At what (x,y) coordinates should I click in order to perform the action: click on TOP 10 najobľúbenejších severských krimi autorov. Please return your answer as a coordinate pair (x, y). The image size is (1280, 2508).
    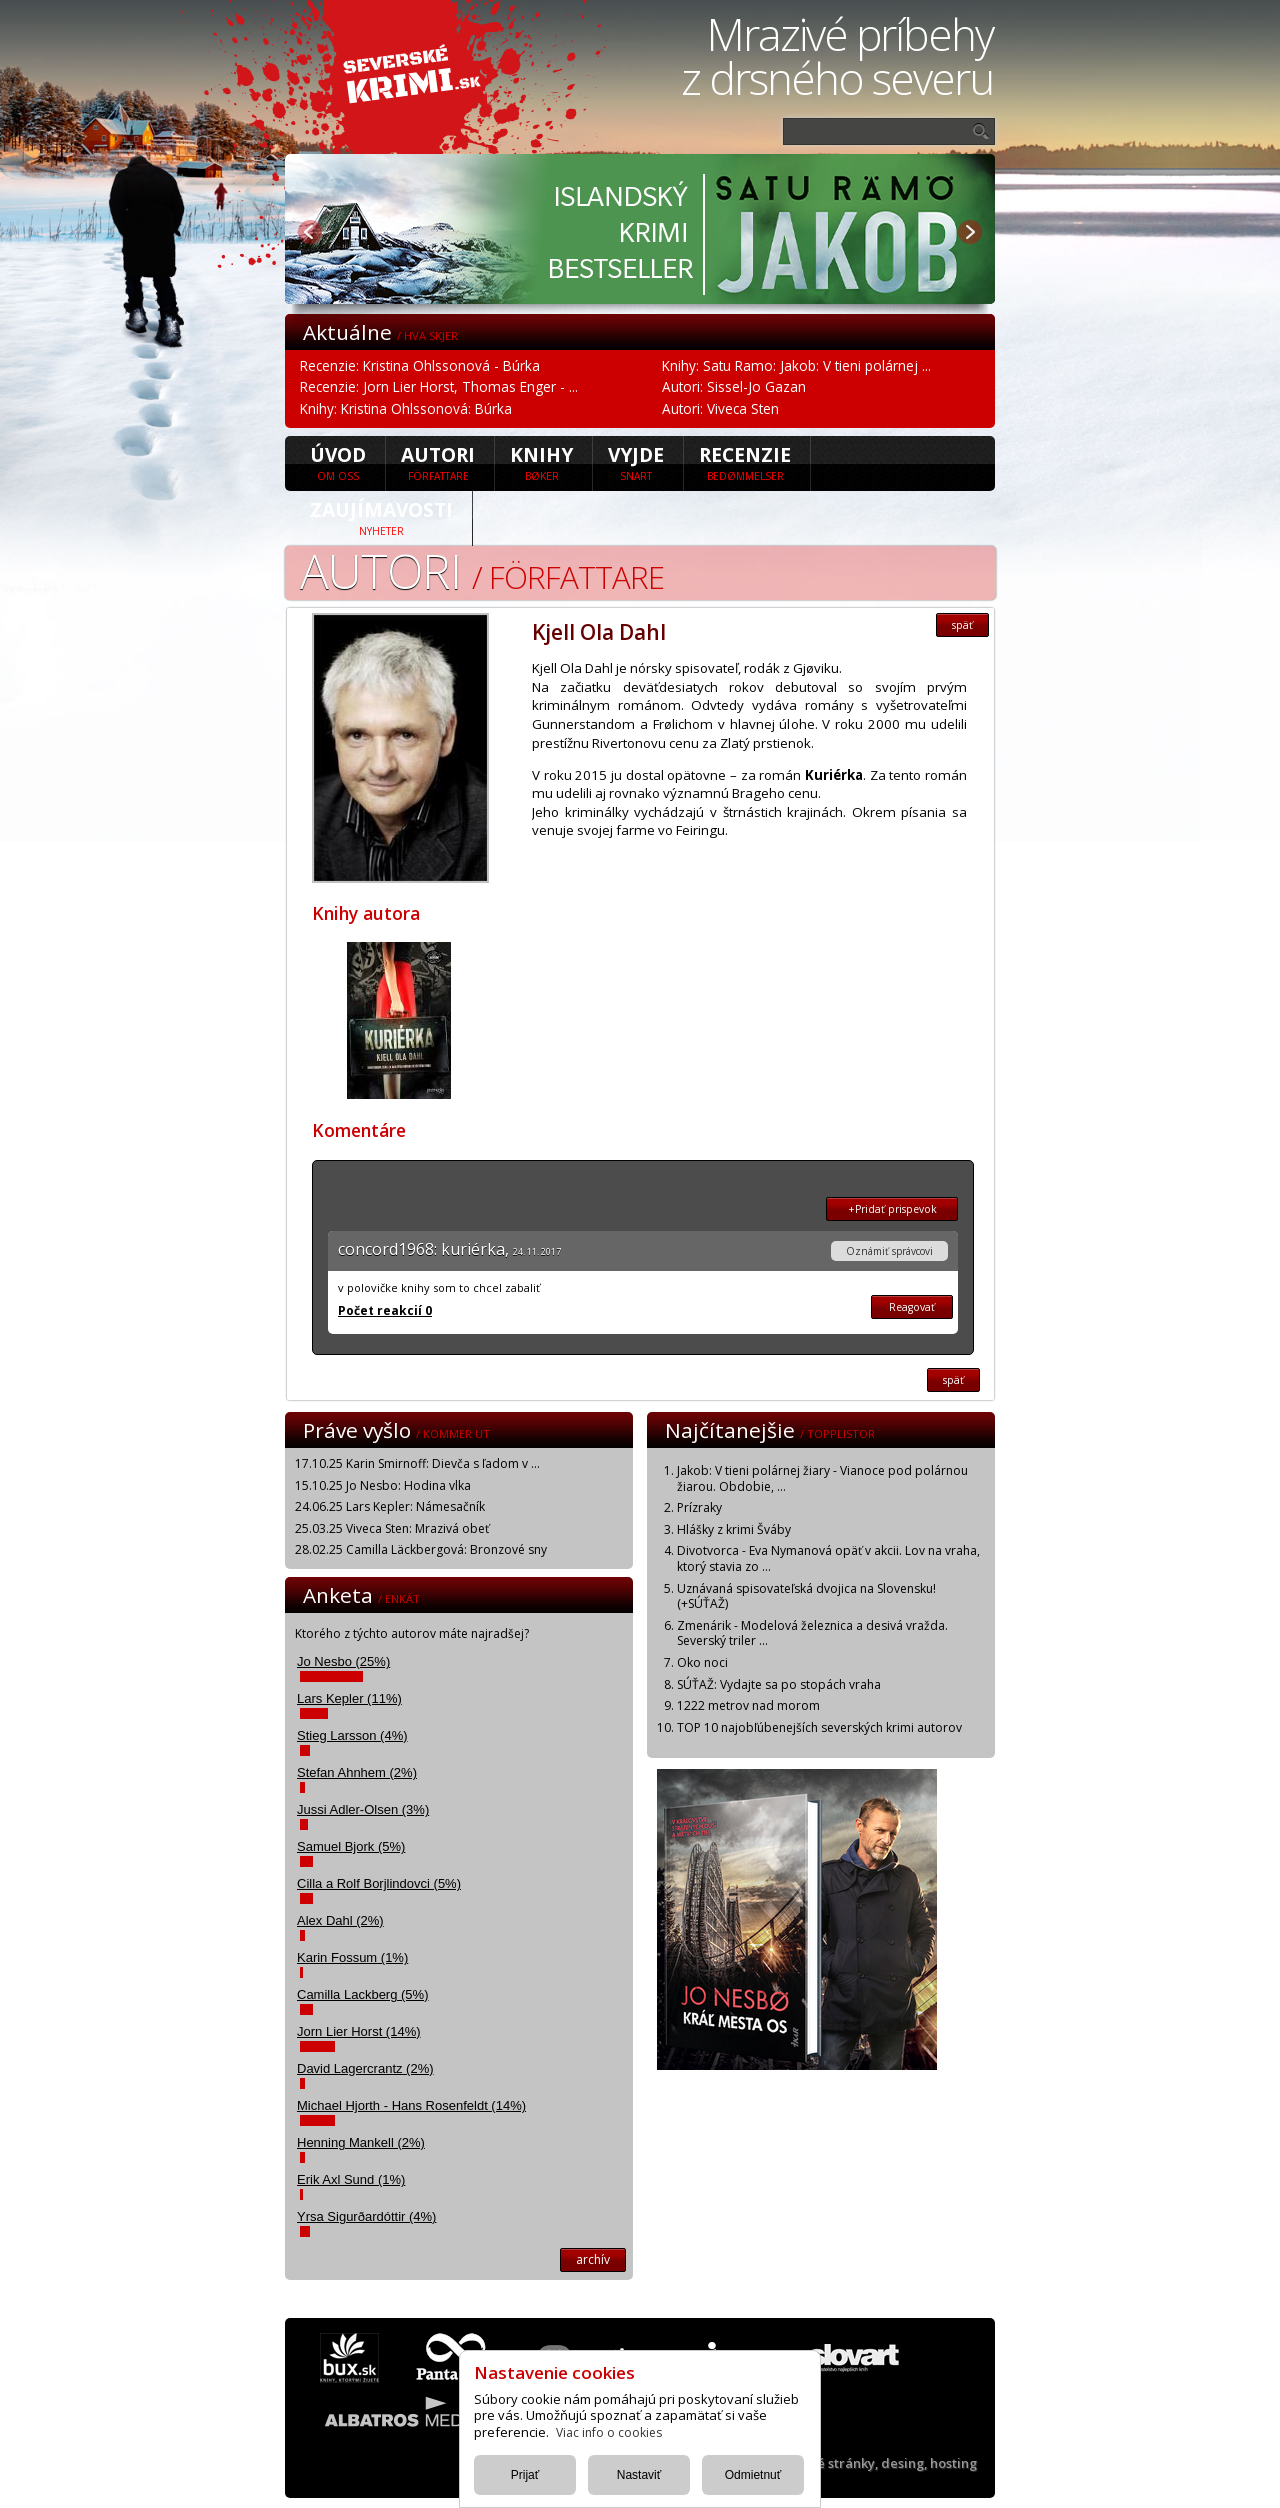
    Looking at the image, I should click on (819, 1727).